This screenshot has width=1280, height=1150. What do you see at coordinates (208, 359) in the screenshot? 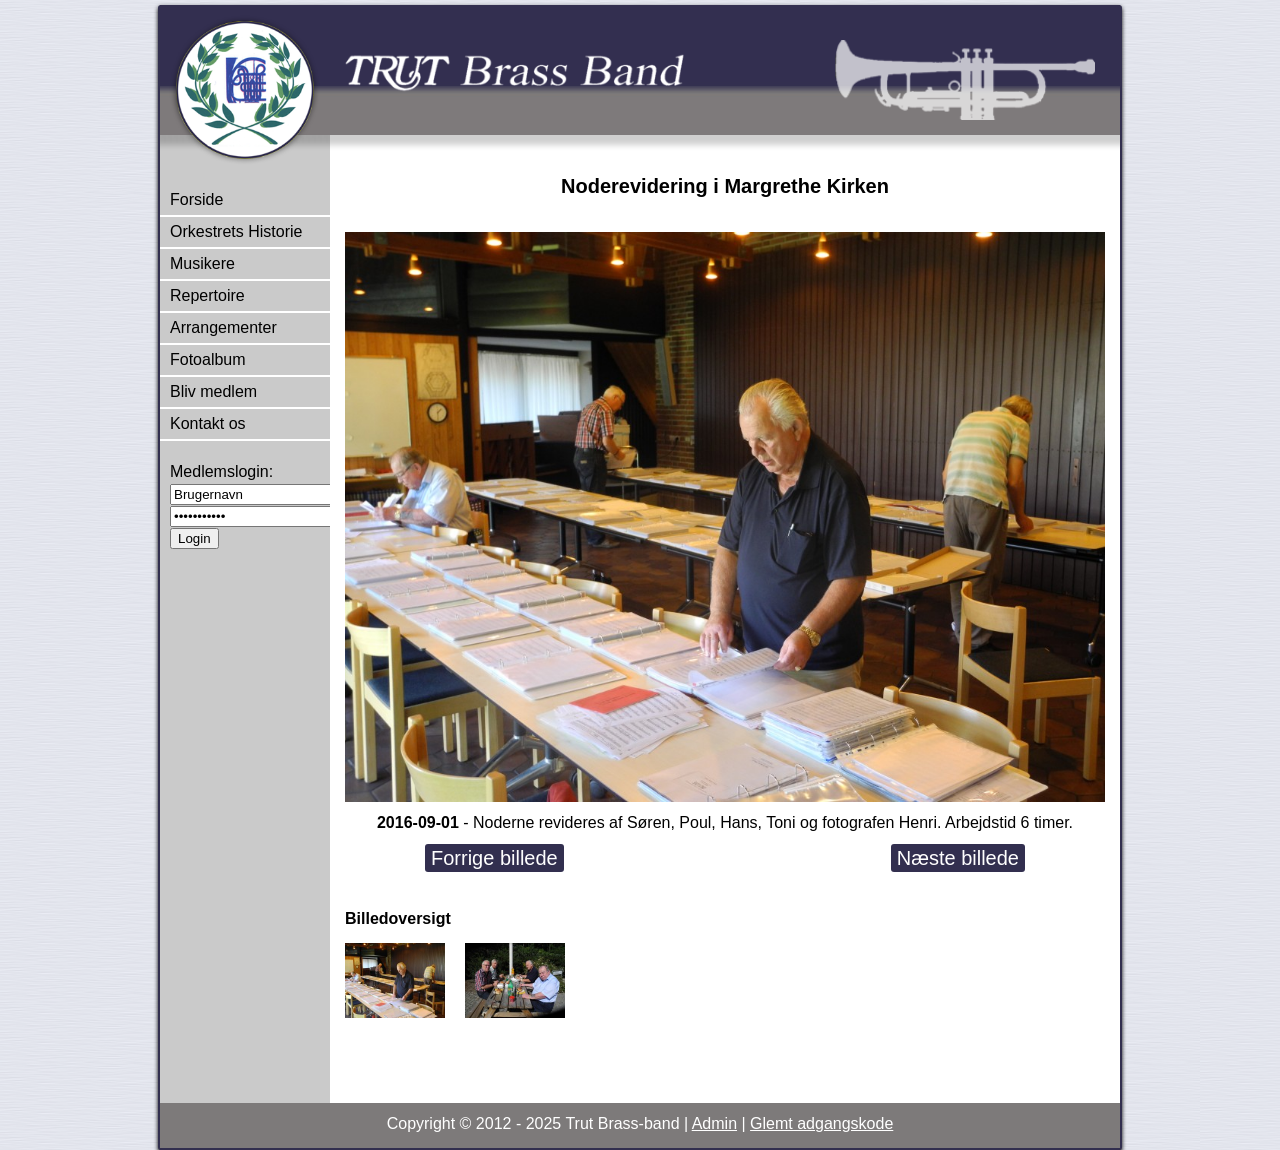
I see `Fotoalbum` at bounding box center [208, 359].